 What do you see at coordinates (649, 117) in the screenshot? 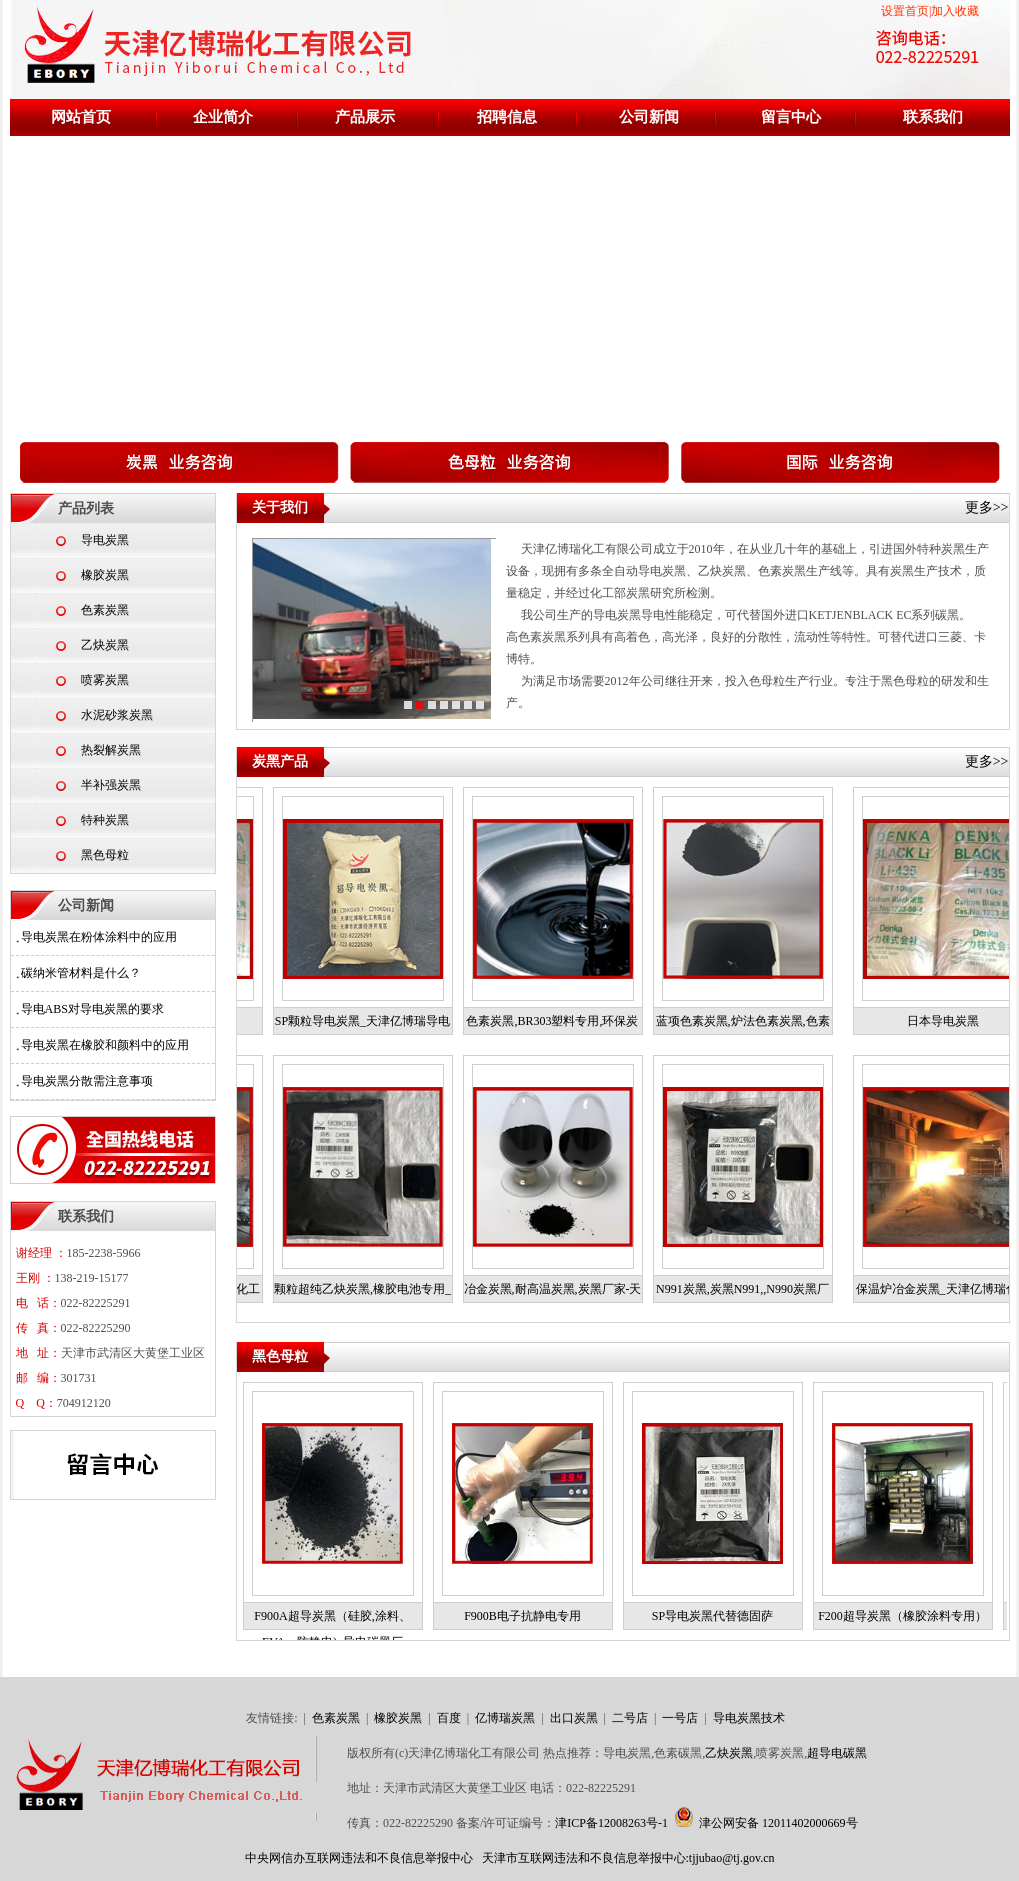
I see `公司新闻` at bounding box center [649, 117].